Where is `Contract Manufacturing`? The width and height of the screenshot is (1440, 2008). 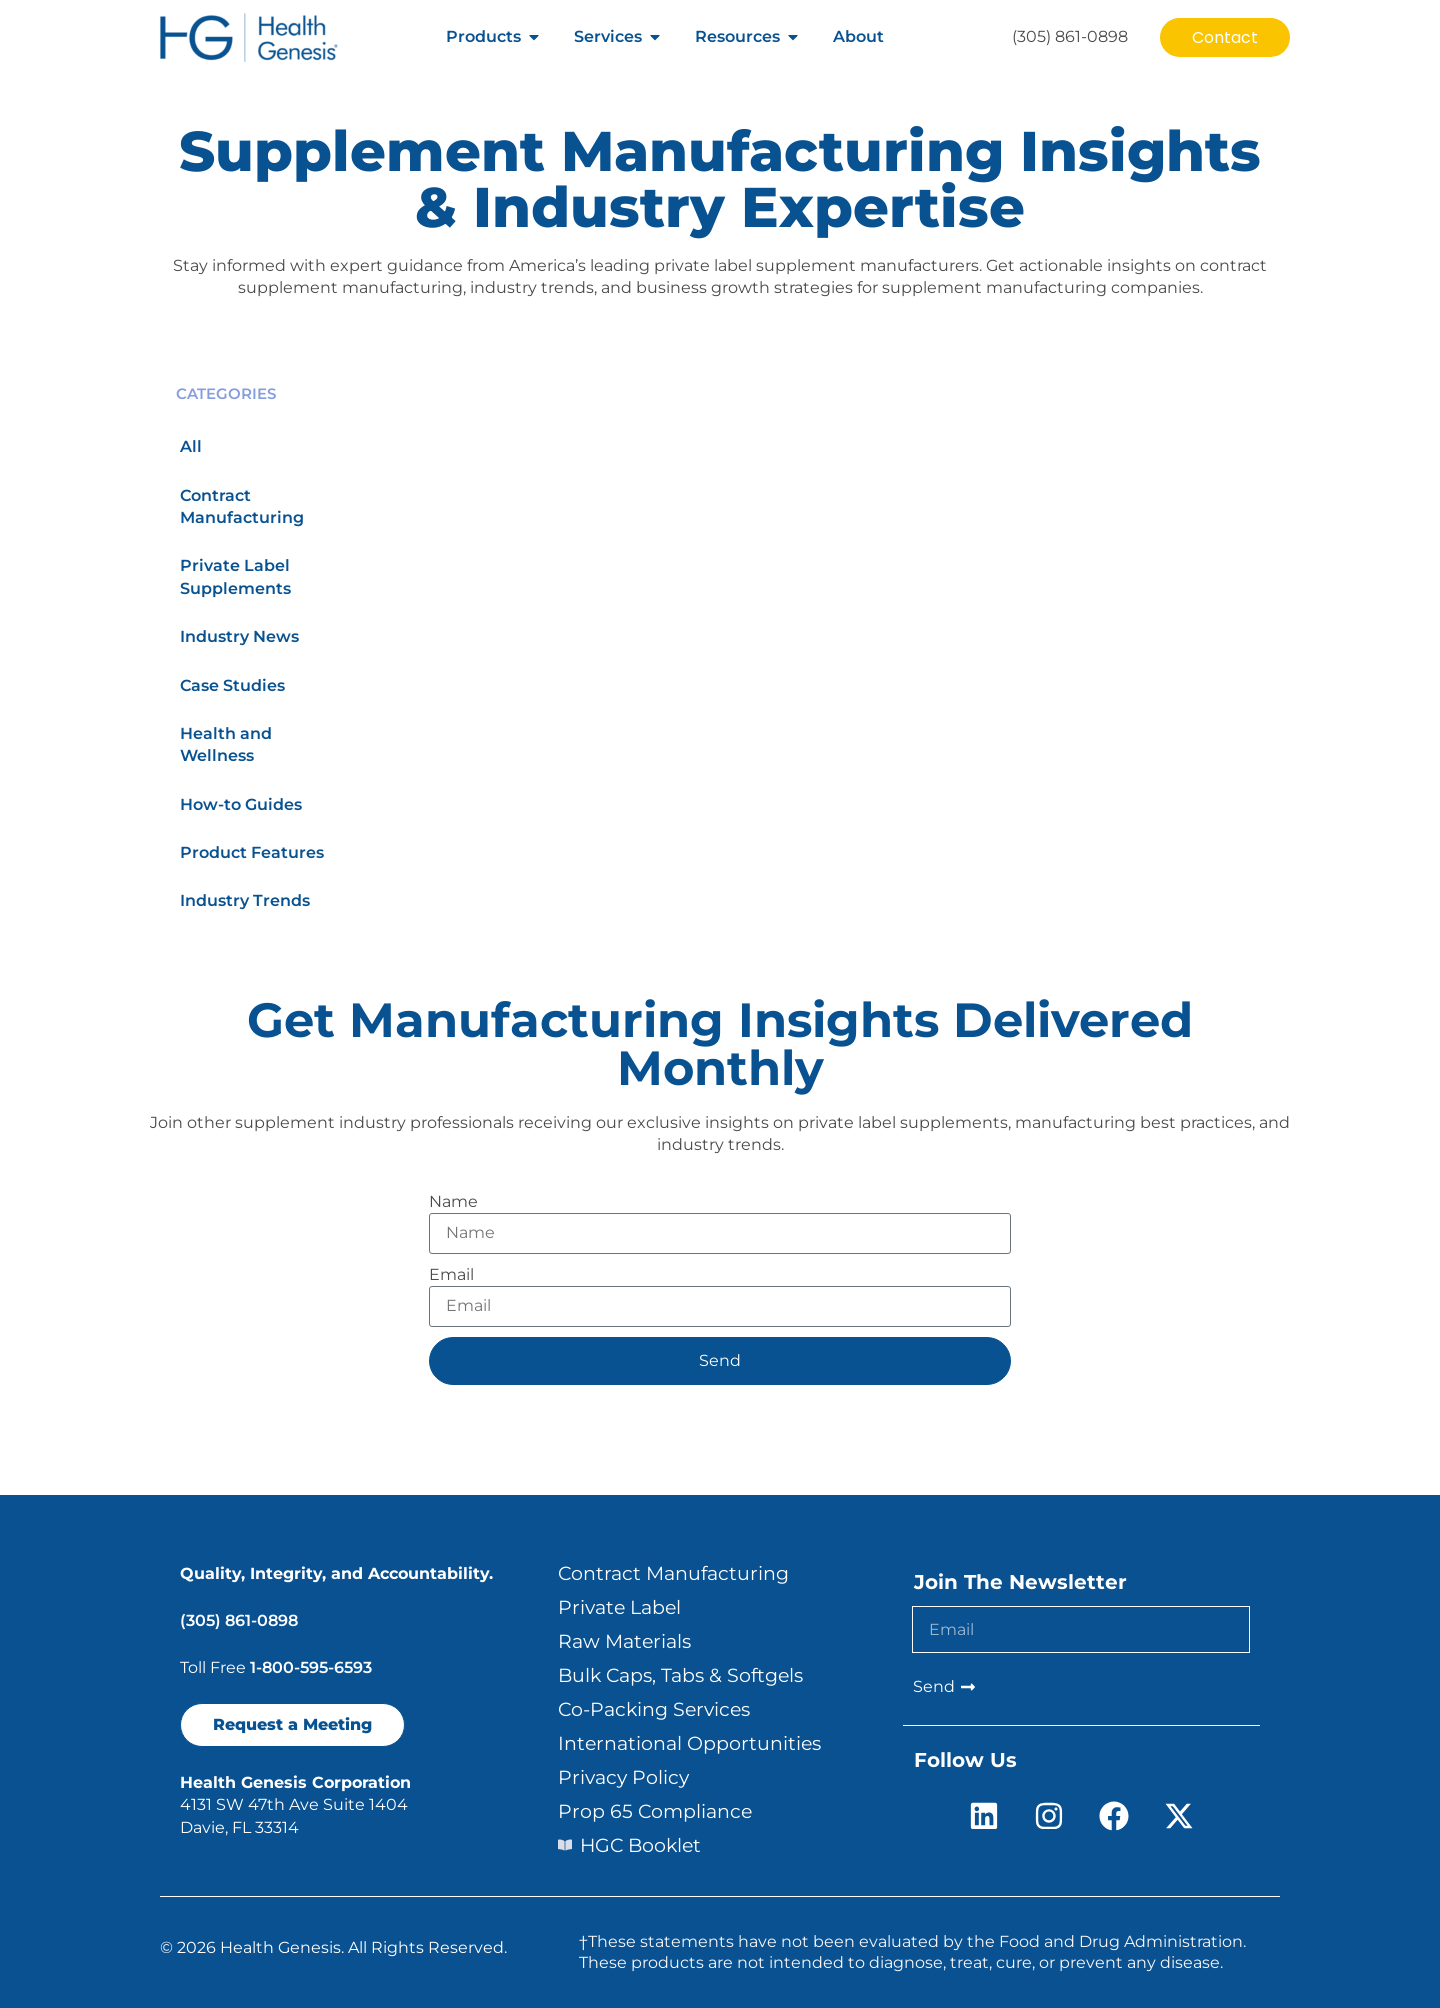
Contract Manufacturing is located at coordinates (242, 506).